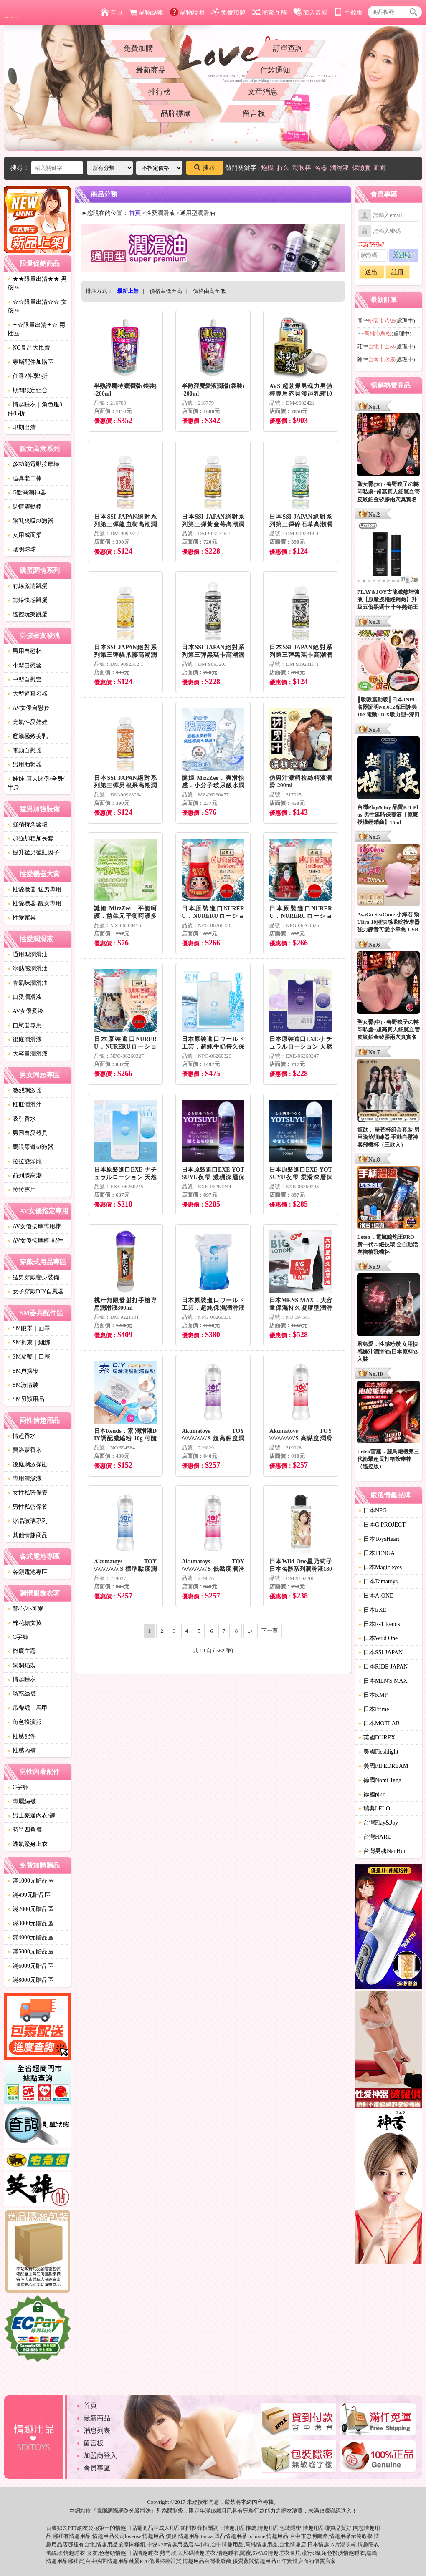 Image resolution: width=426 pixels, height=2576 pixels. What do you see at coordinates (379, 1624) in the screenshot?
I see `日本R-1 Rends` at bounding box center [379, 1624].